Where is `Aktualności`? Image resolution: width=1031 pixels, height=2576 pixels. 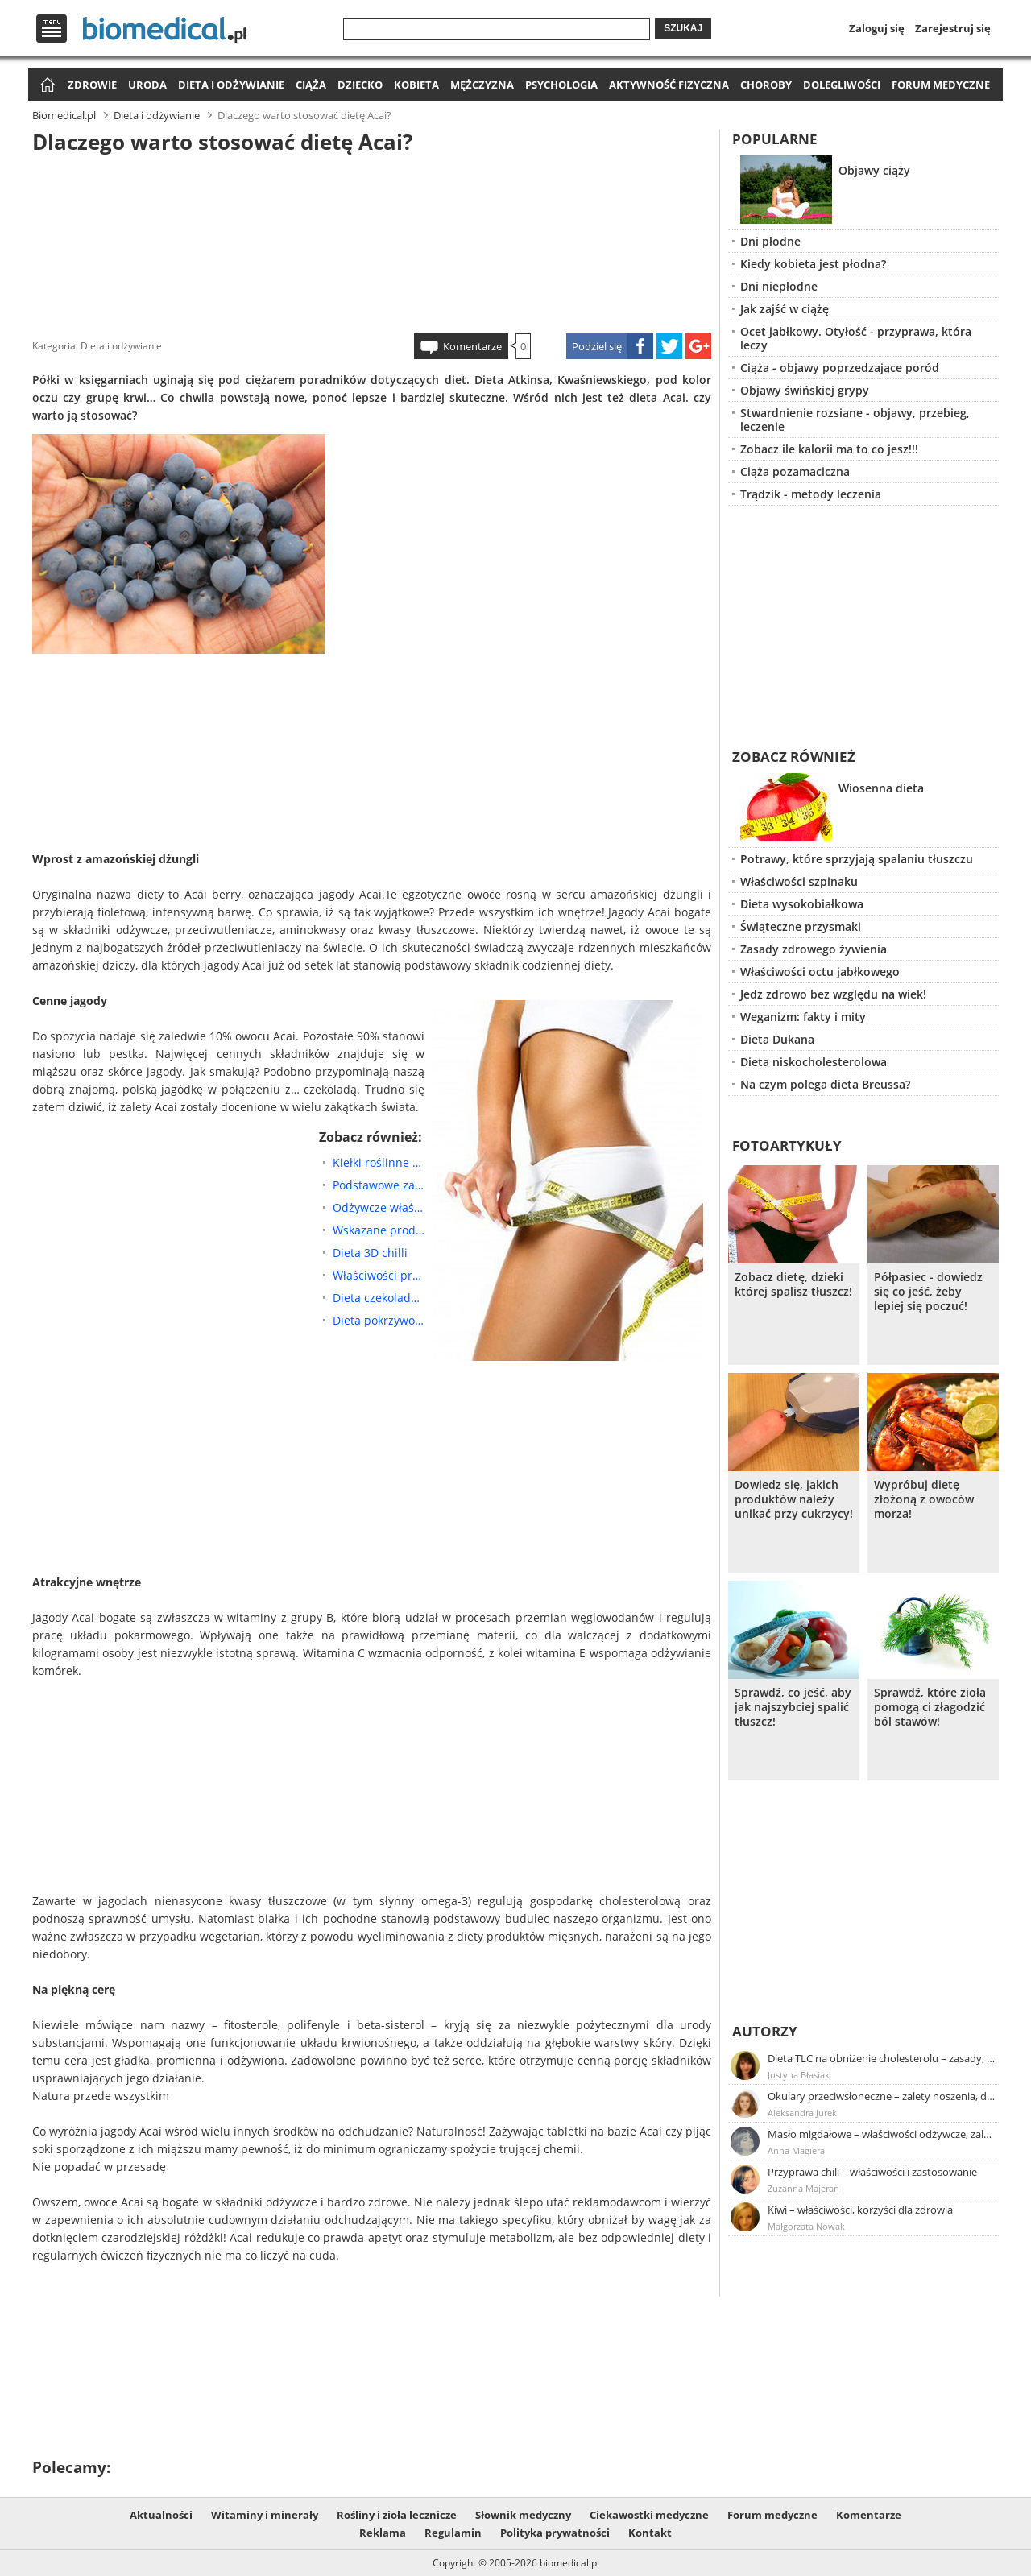
Aktualności is located at coordinates (161, 2515).